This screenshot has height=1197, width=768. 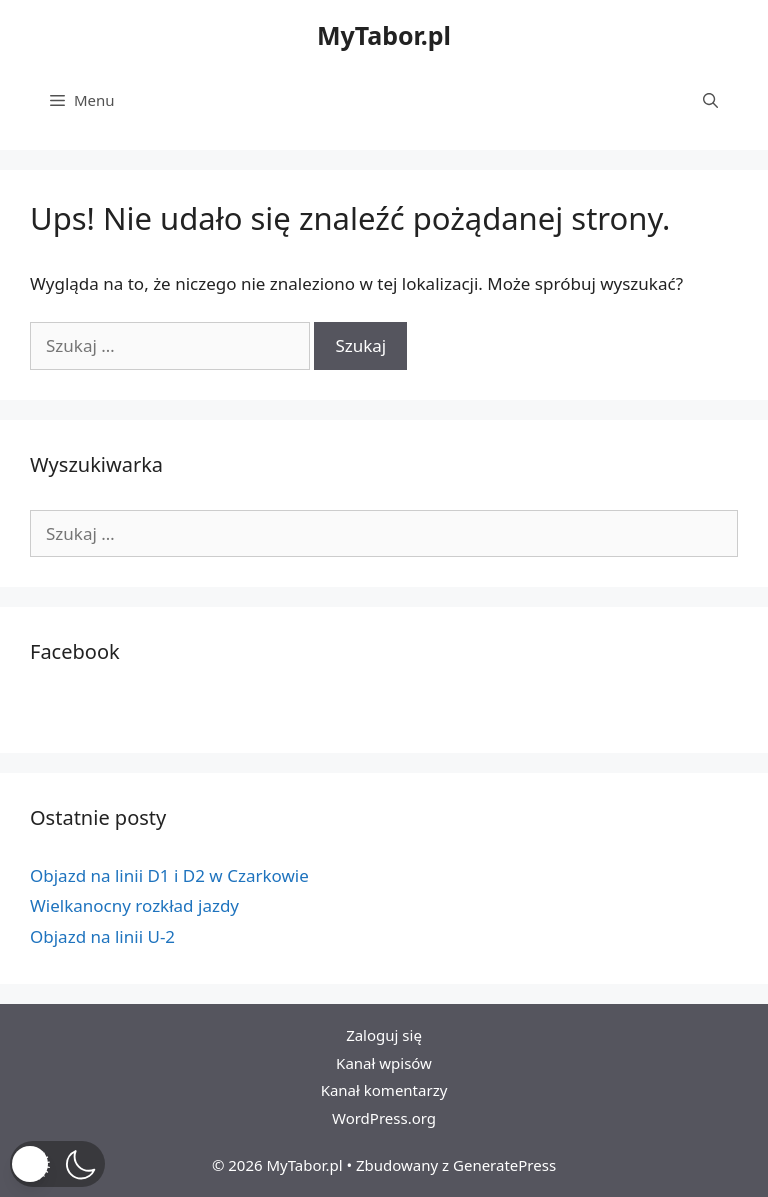 What do you see at coordinates (384, 1090) in the screenshot?
I see `Kanał komentarzy` at bounding box center [384, 1090].